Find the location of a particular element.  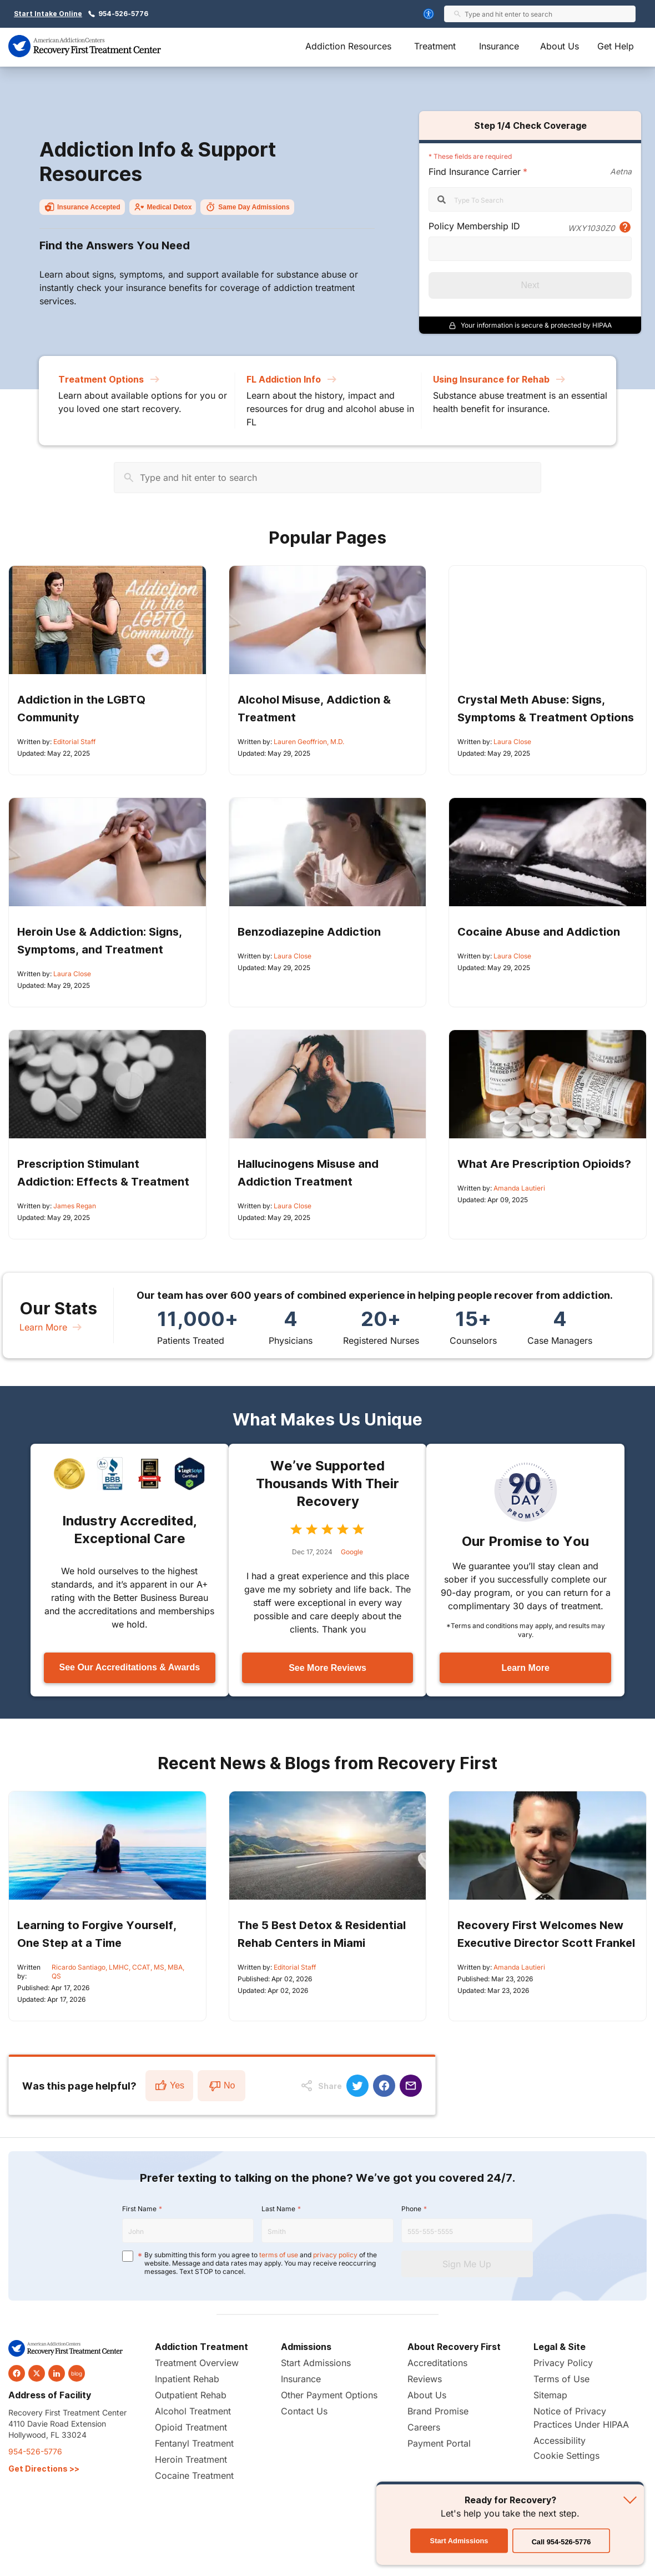

Editorial Staff is located at coordinates (74, 741).